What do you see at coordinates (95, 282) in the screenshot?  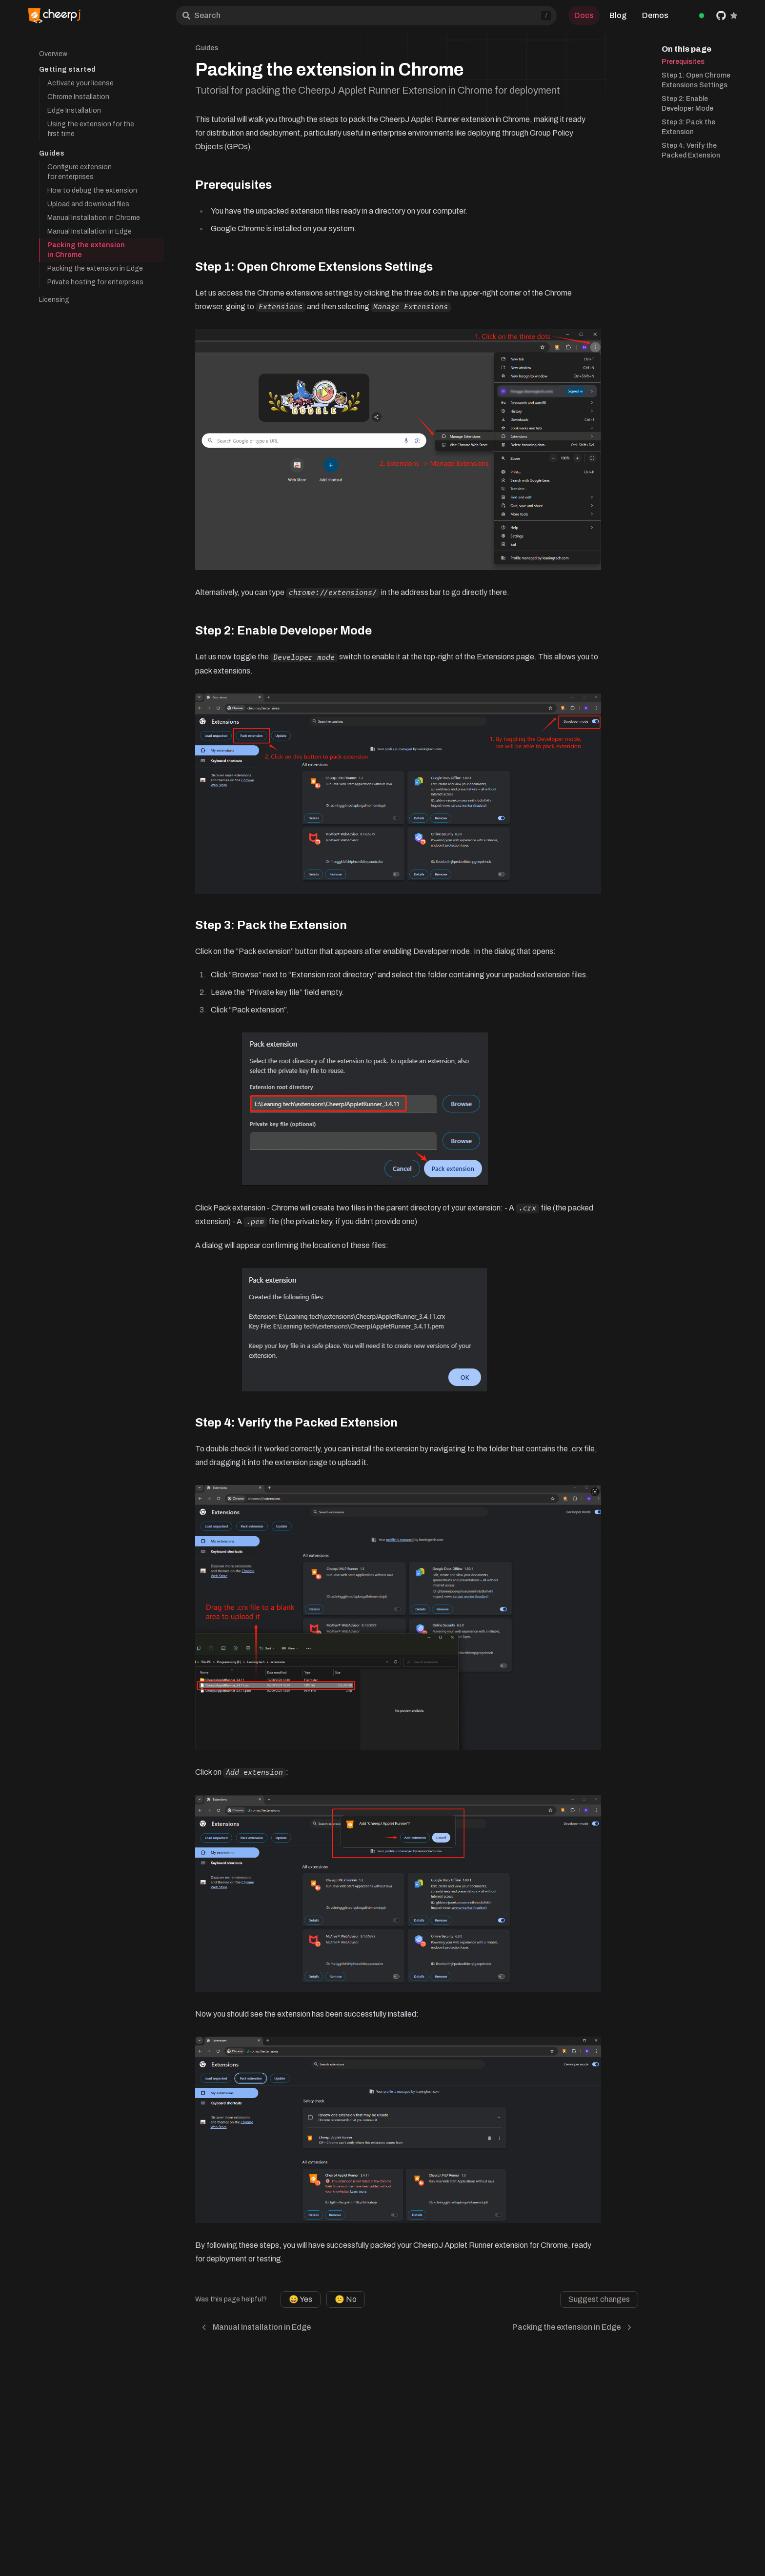 I see `Private hosting for enterprises` at bounding box center [95, 282].